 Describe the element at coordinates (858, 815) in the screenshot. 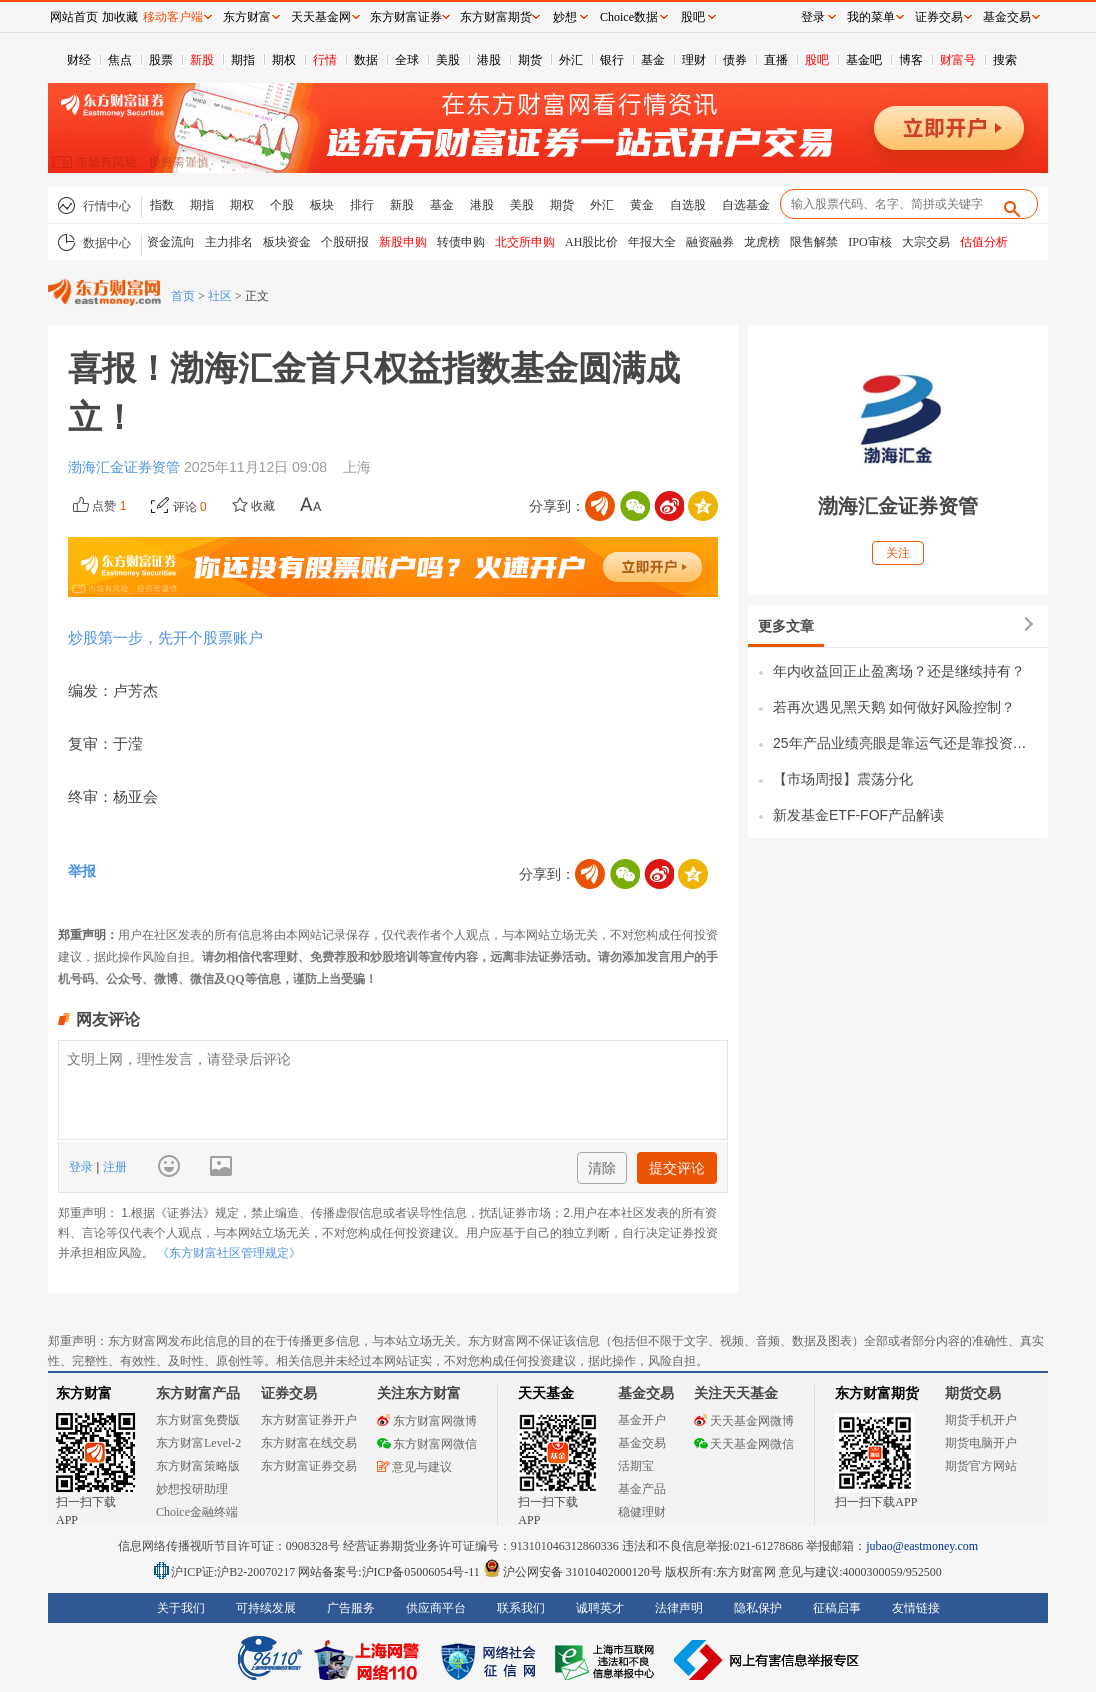

I see `新发基金ETF-FOF产品解读` at that location.